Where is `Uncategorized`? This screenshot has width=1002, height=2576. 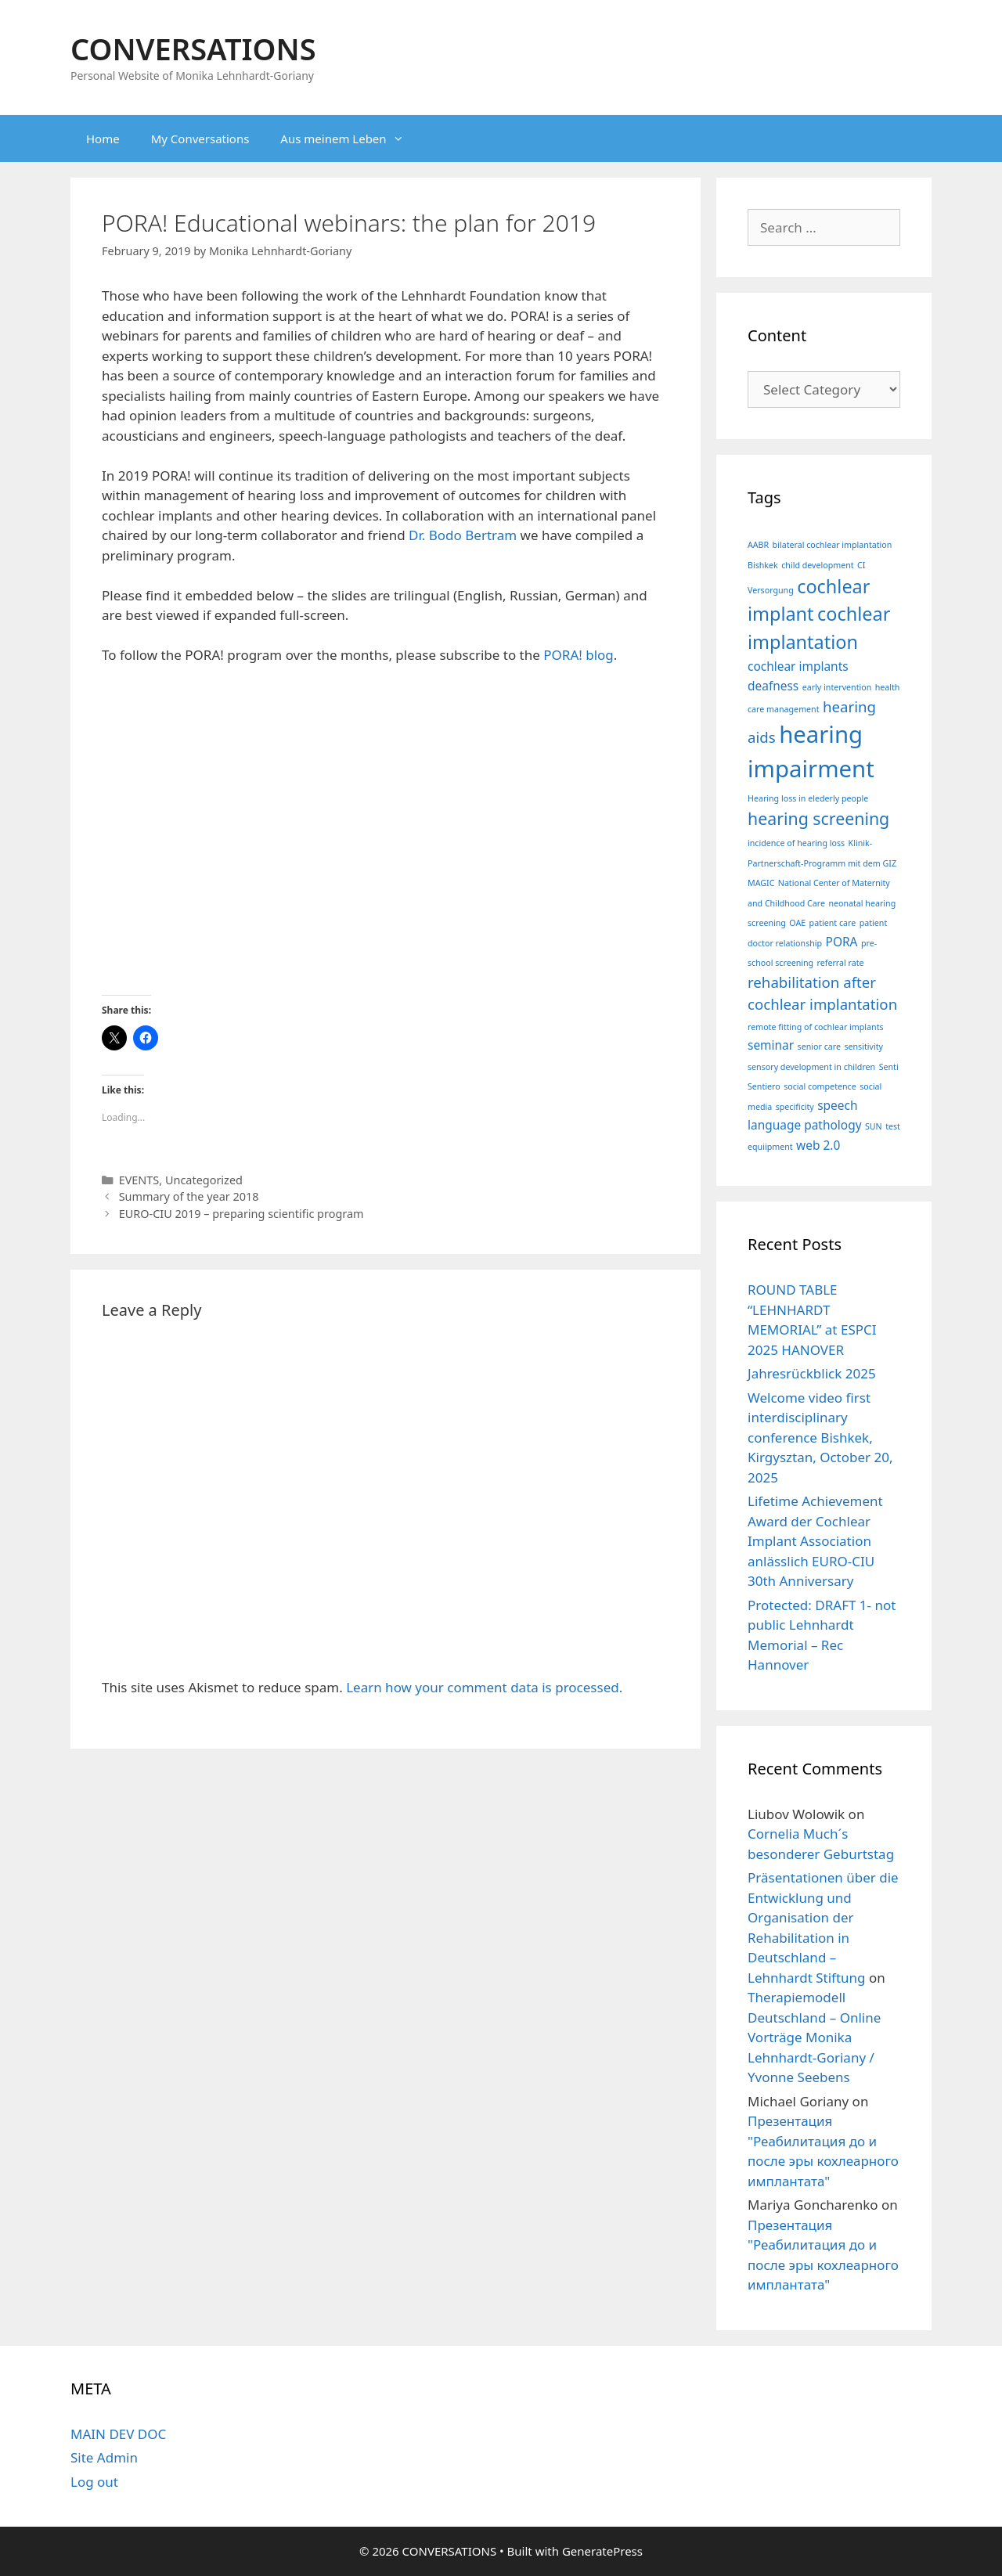
Uncategorized is located at coordinates (204, 1180).